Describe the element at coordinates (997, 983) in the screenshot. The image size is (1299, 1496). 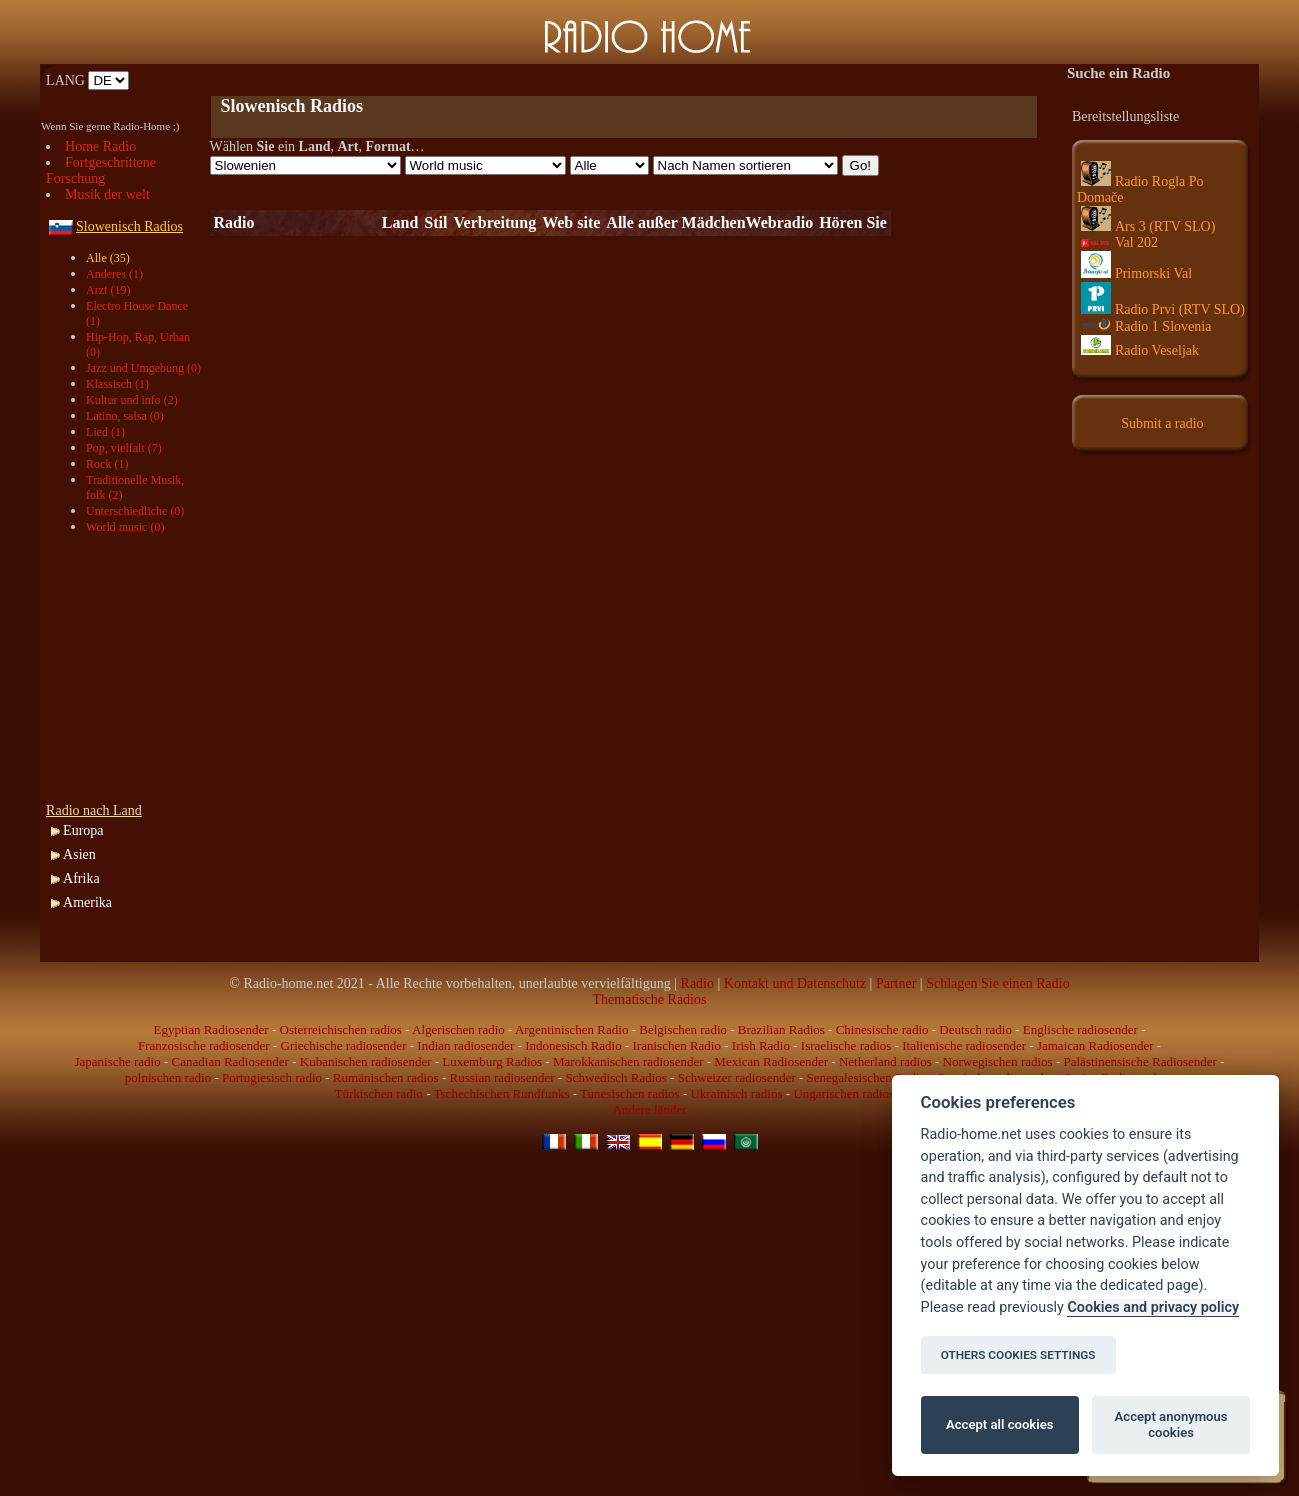
I see `Schlagen Sie einen Radio` at that location.